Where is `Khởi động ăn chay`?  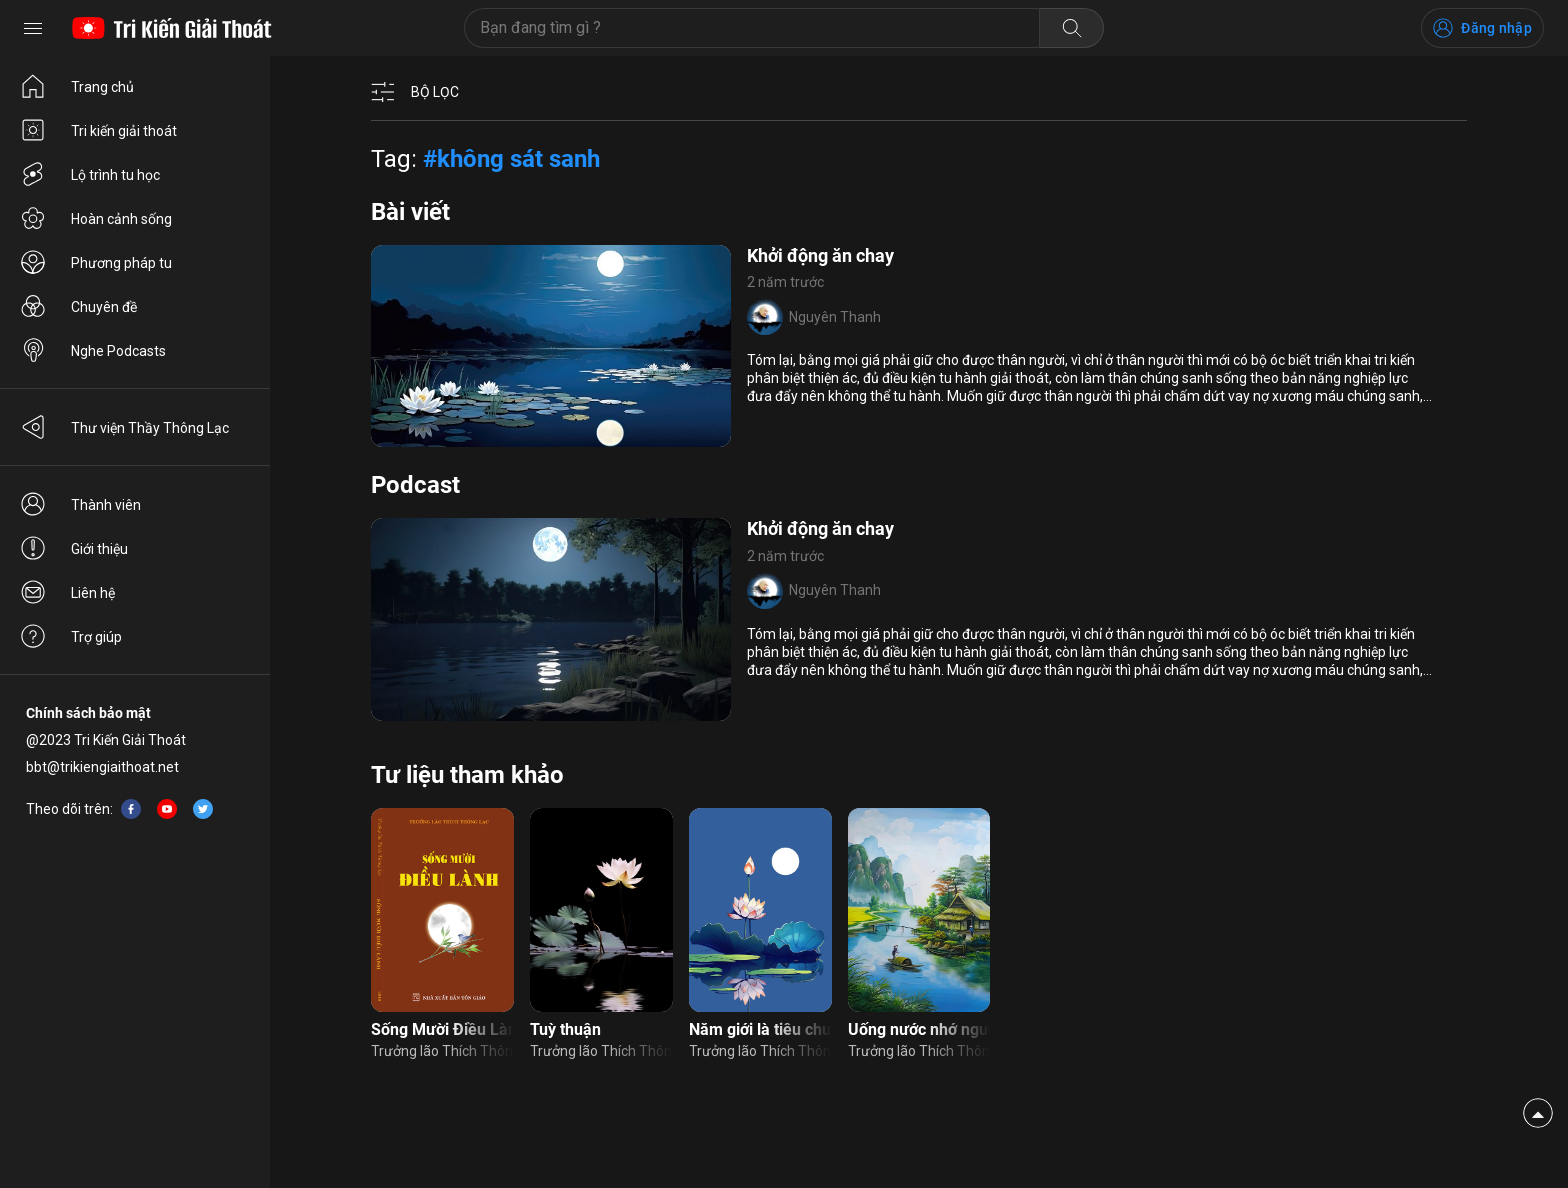 Khởi động ăn chay is located at coordinates (820, 255).